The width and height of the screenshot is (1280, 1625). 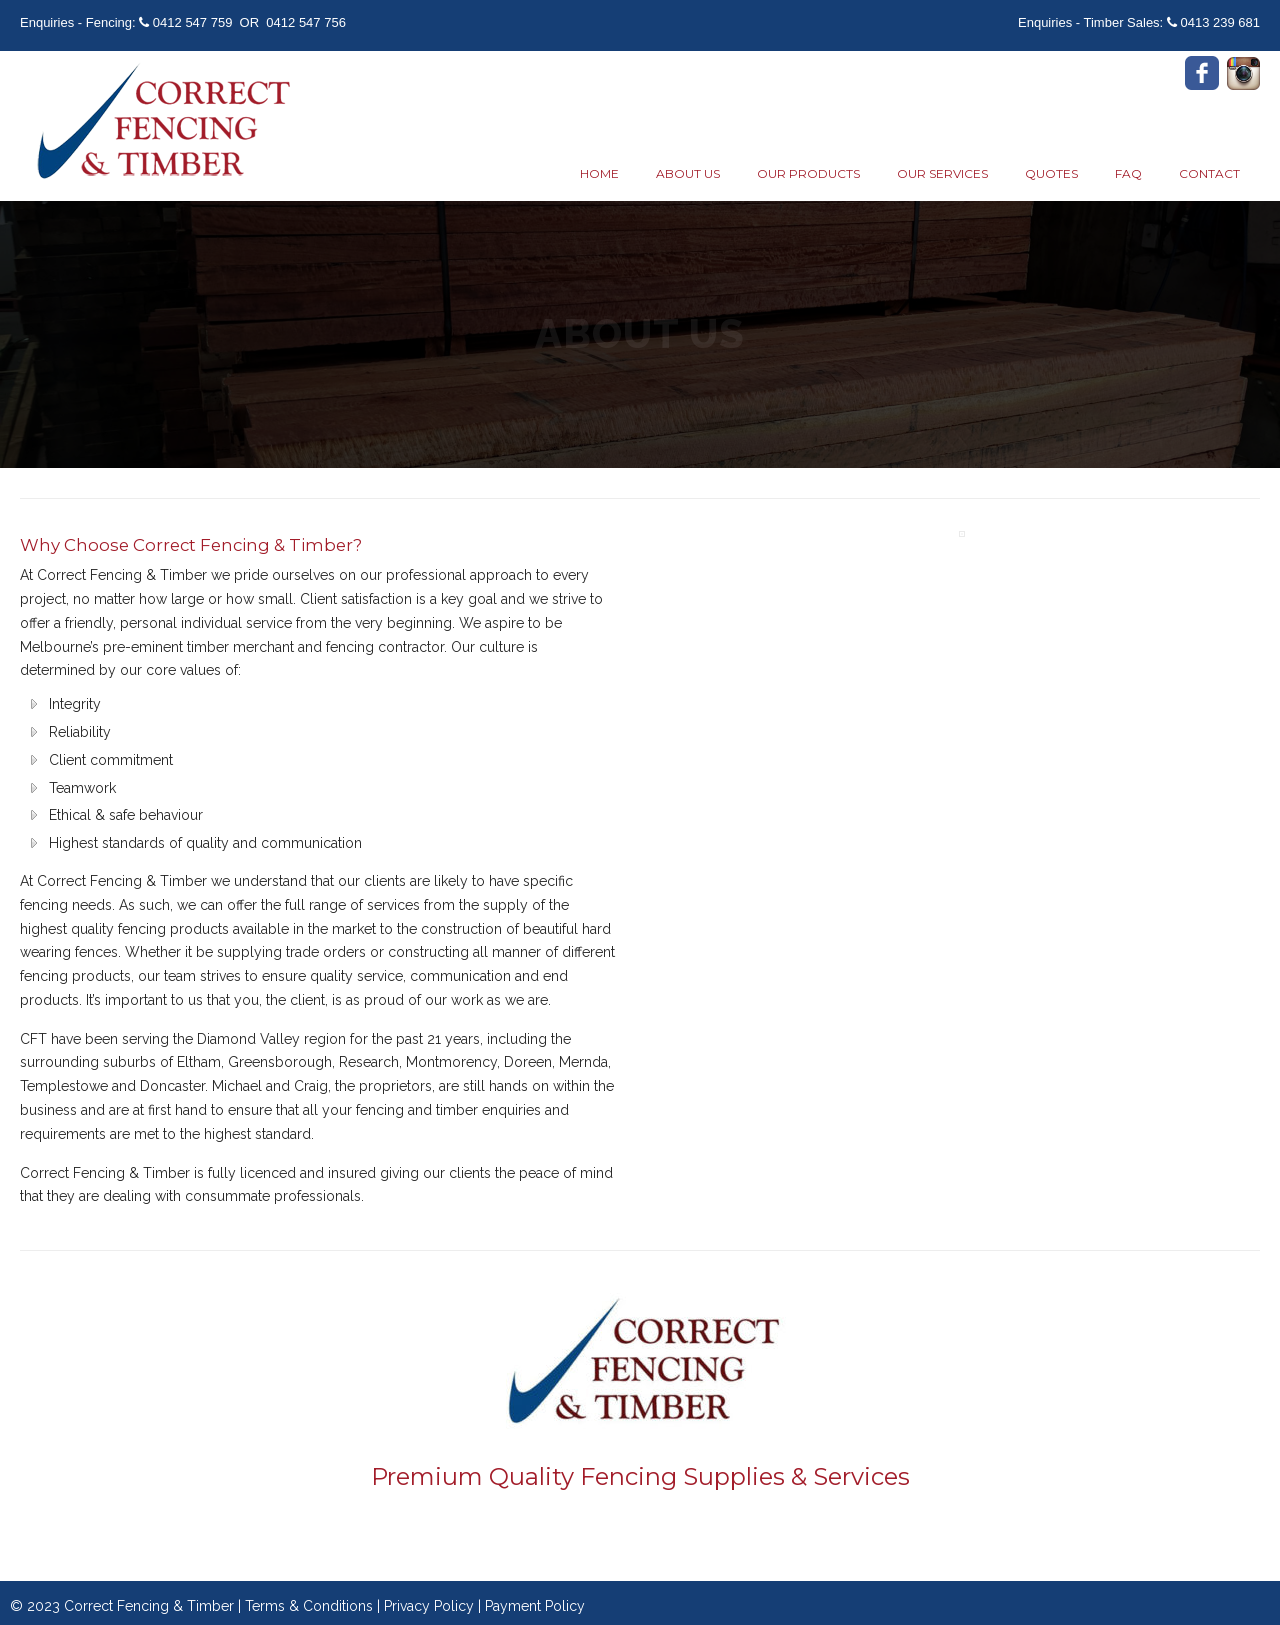 What do you see at coordinates (160, 123) in the screenshot?
I see `Correct Fencing & Timber` at bounding box center [160, 123].